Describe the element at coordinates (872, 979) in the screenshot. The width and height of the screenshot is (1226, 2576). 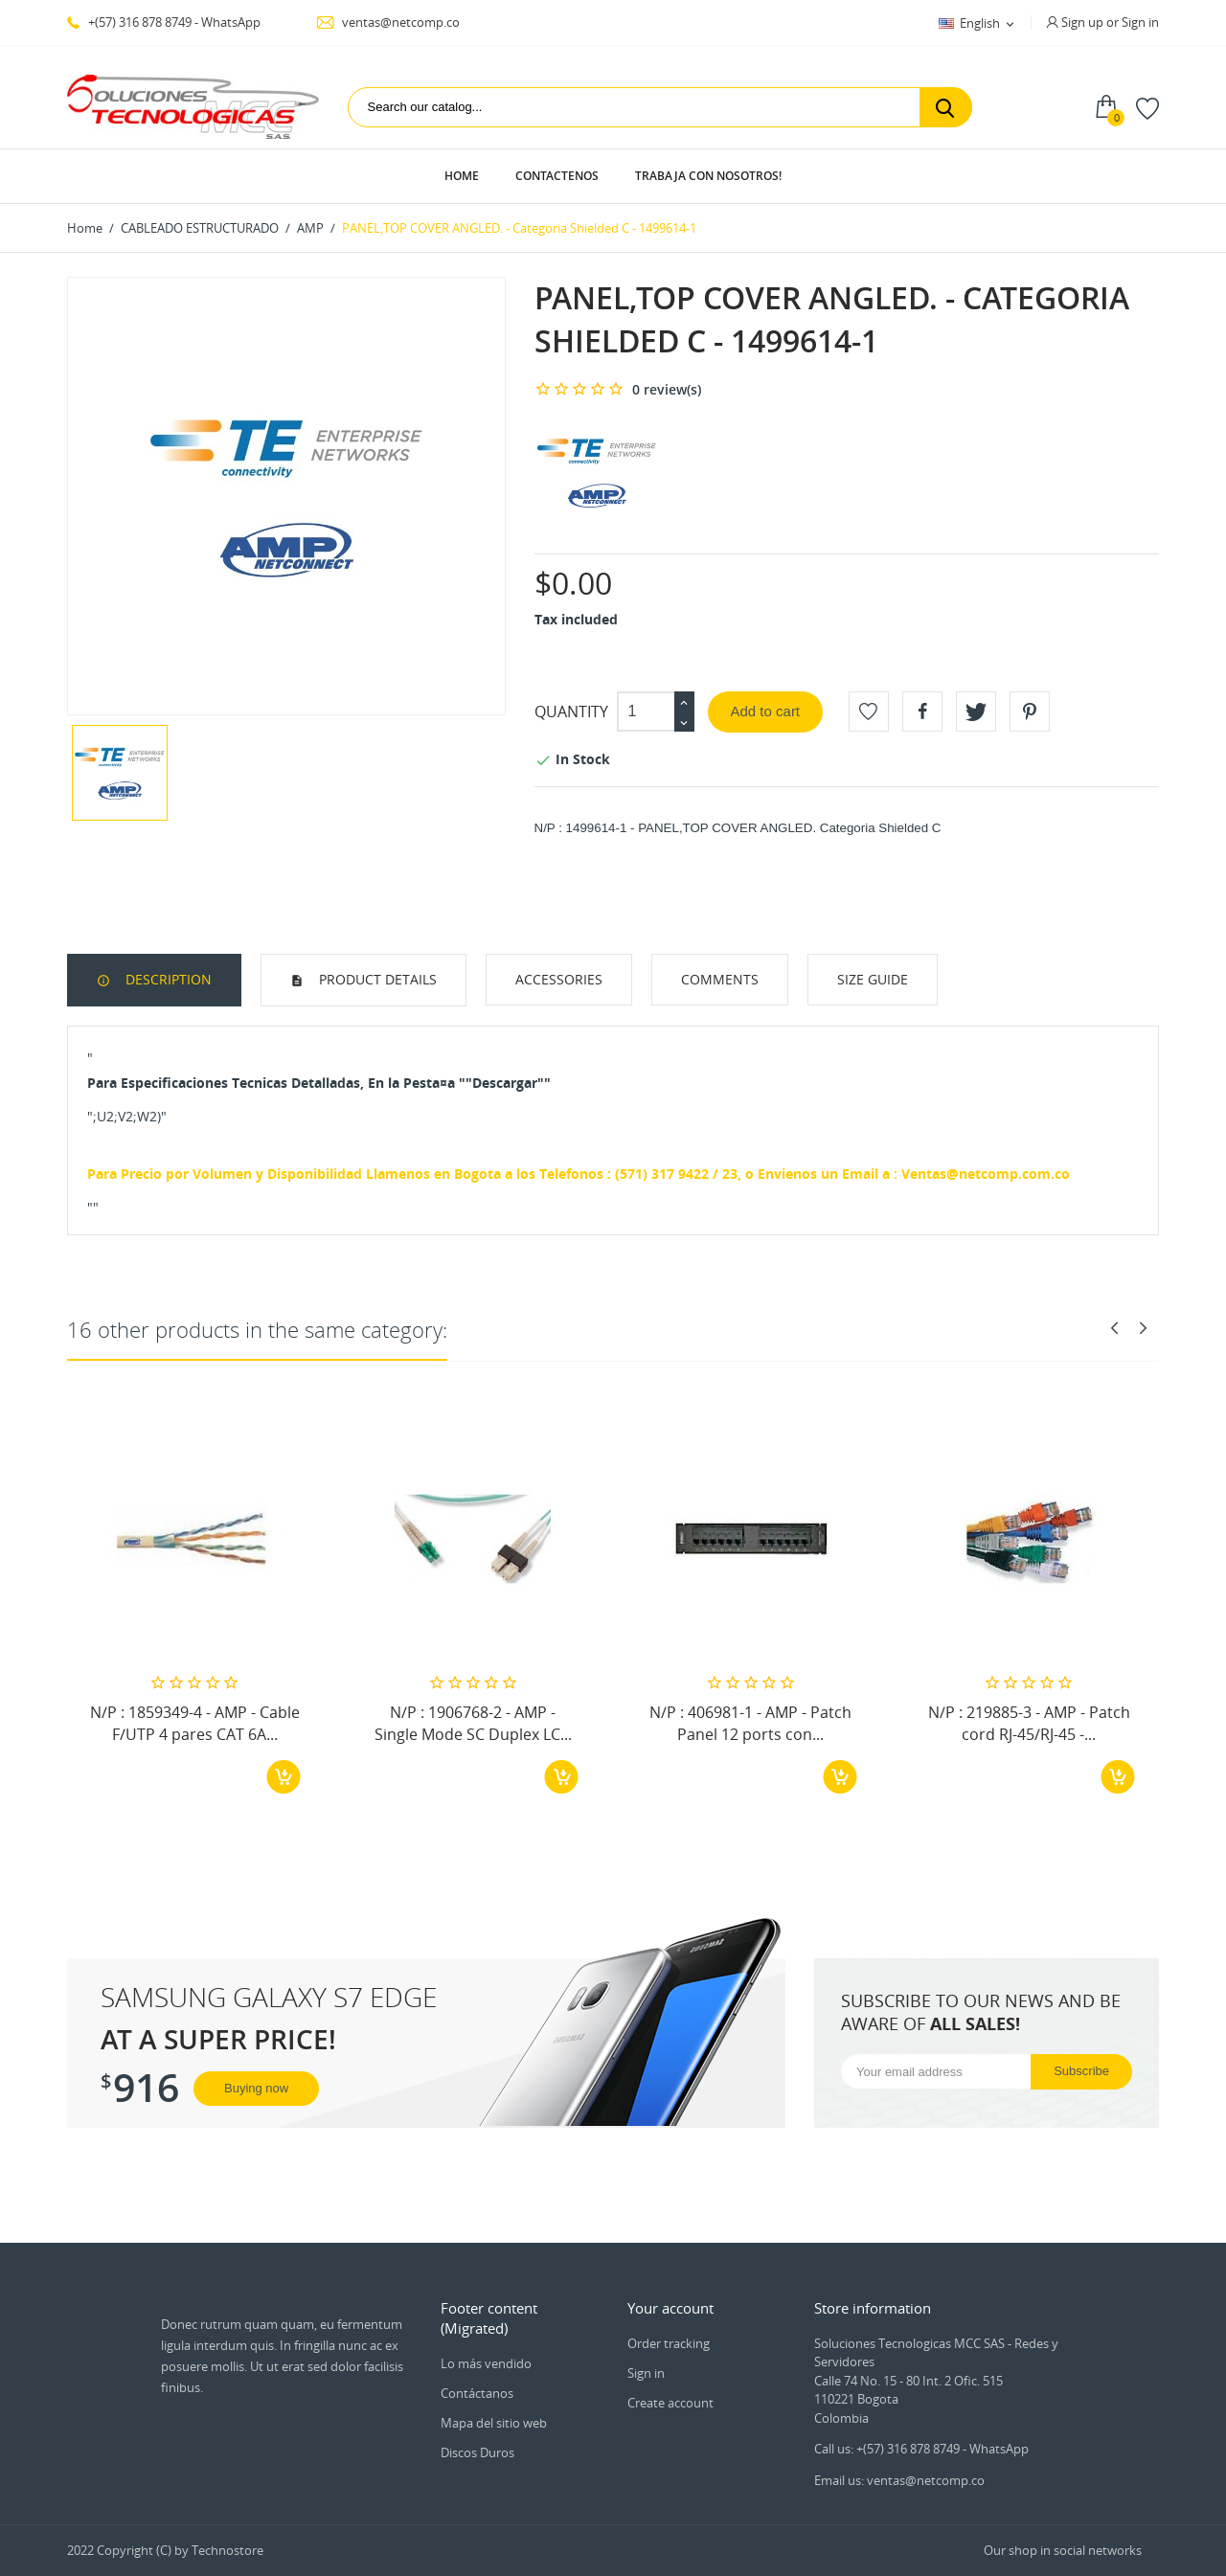
I see `Size Guide` at that location.